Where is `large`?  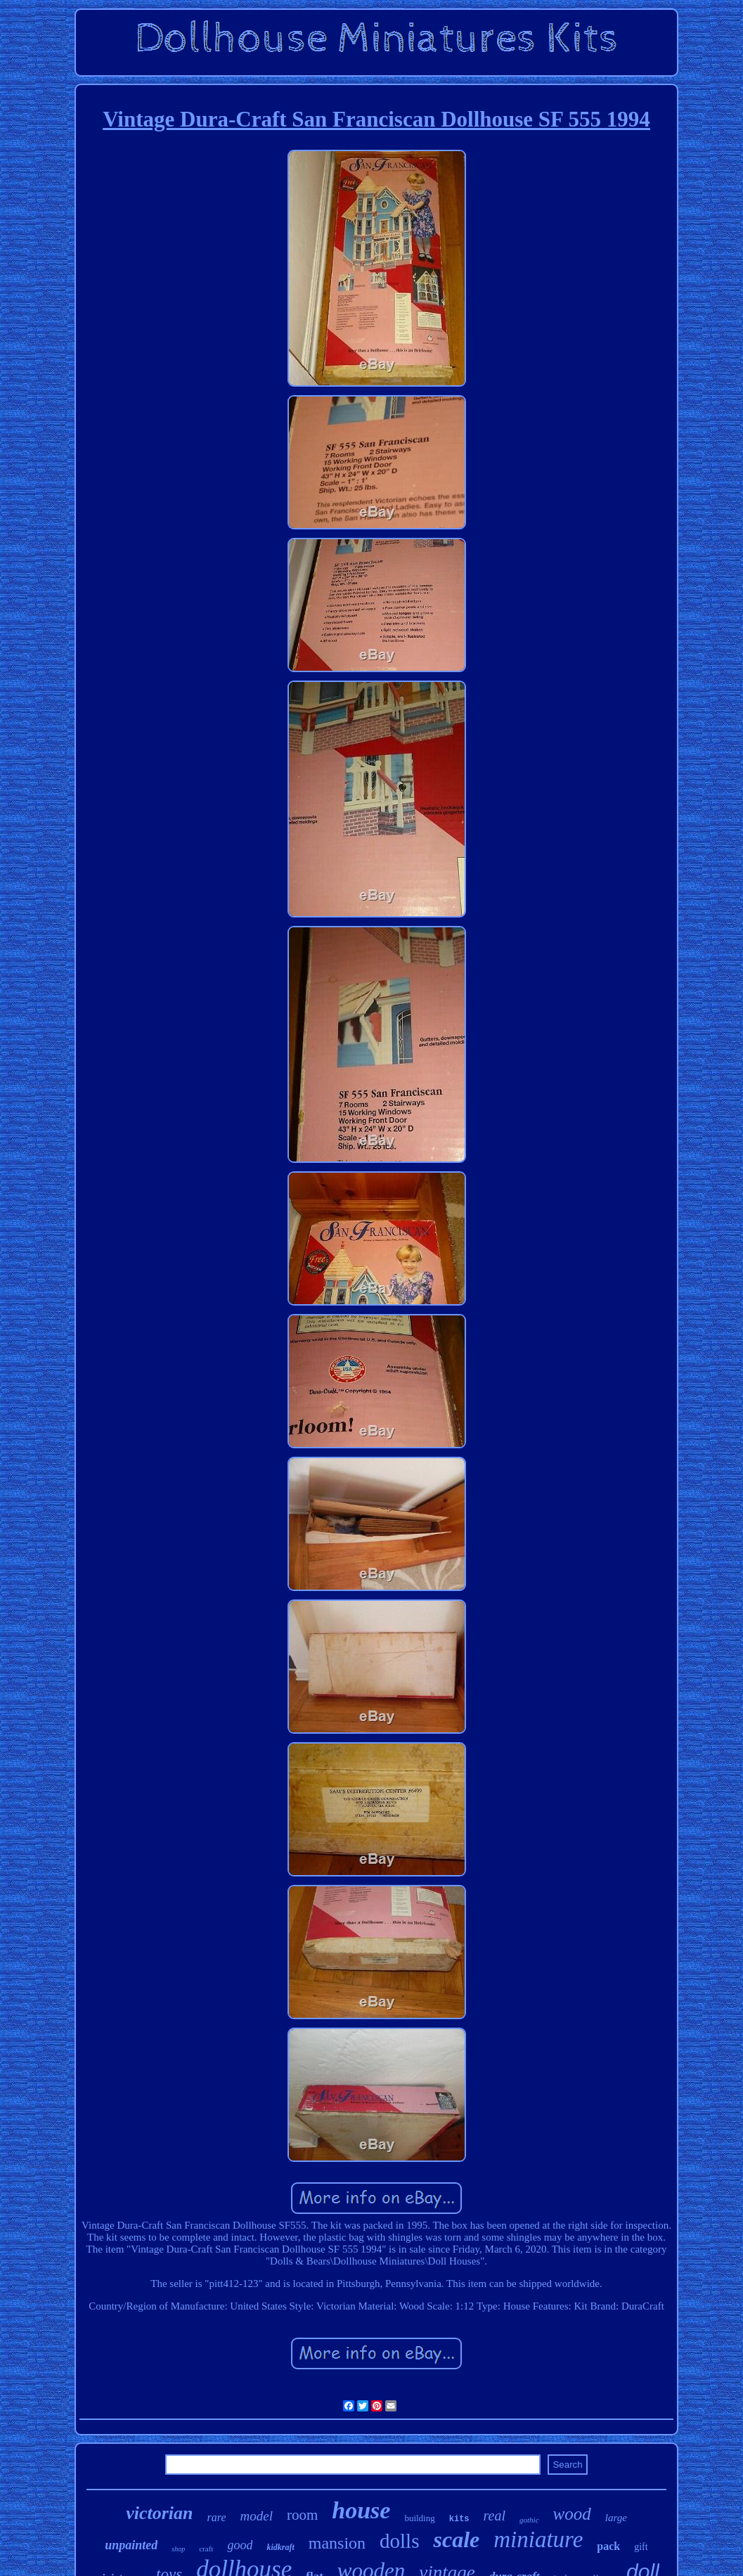
large is located at coordinates (616, 2517).